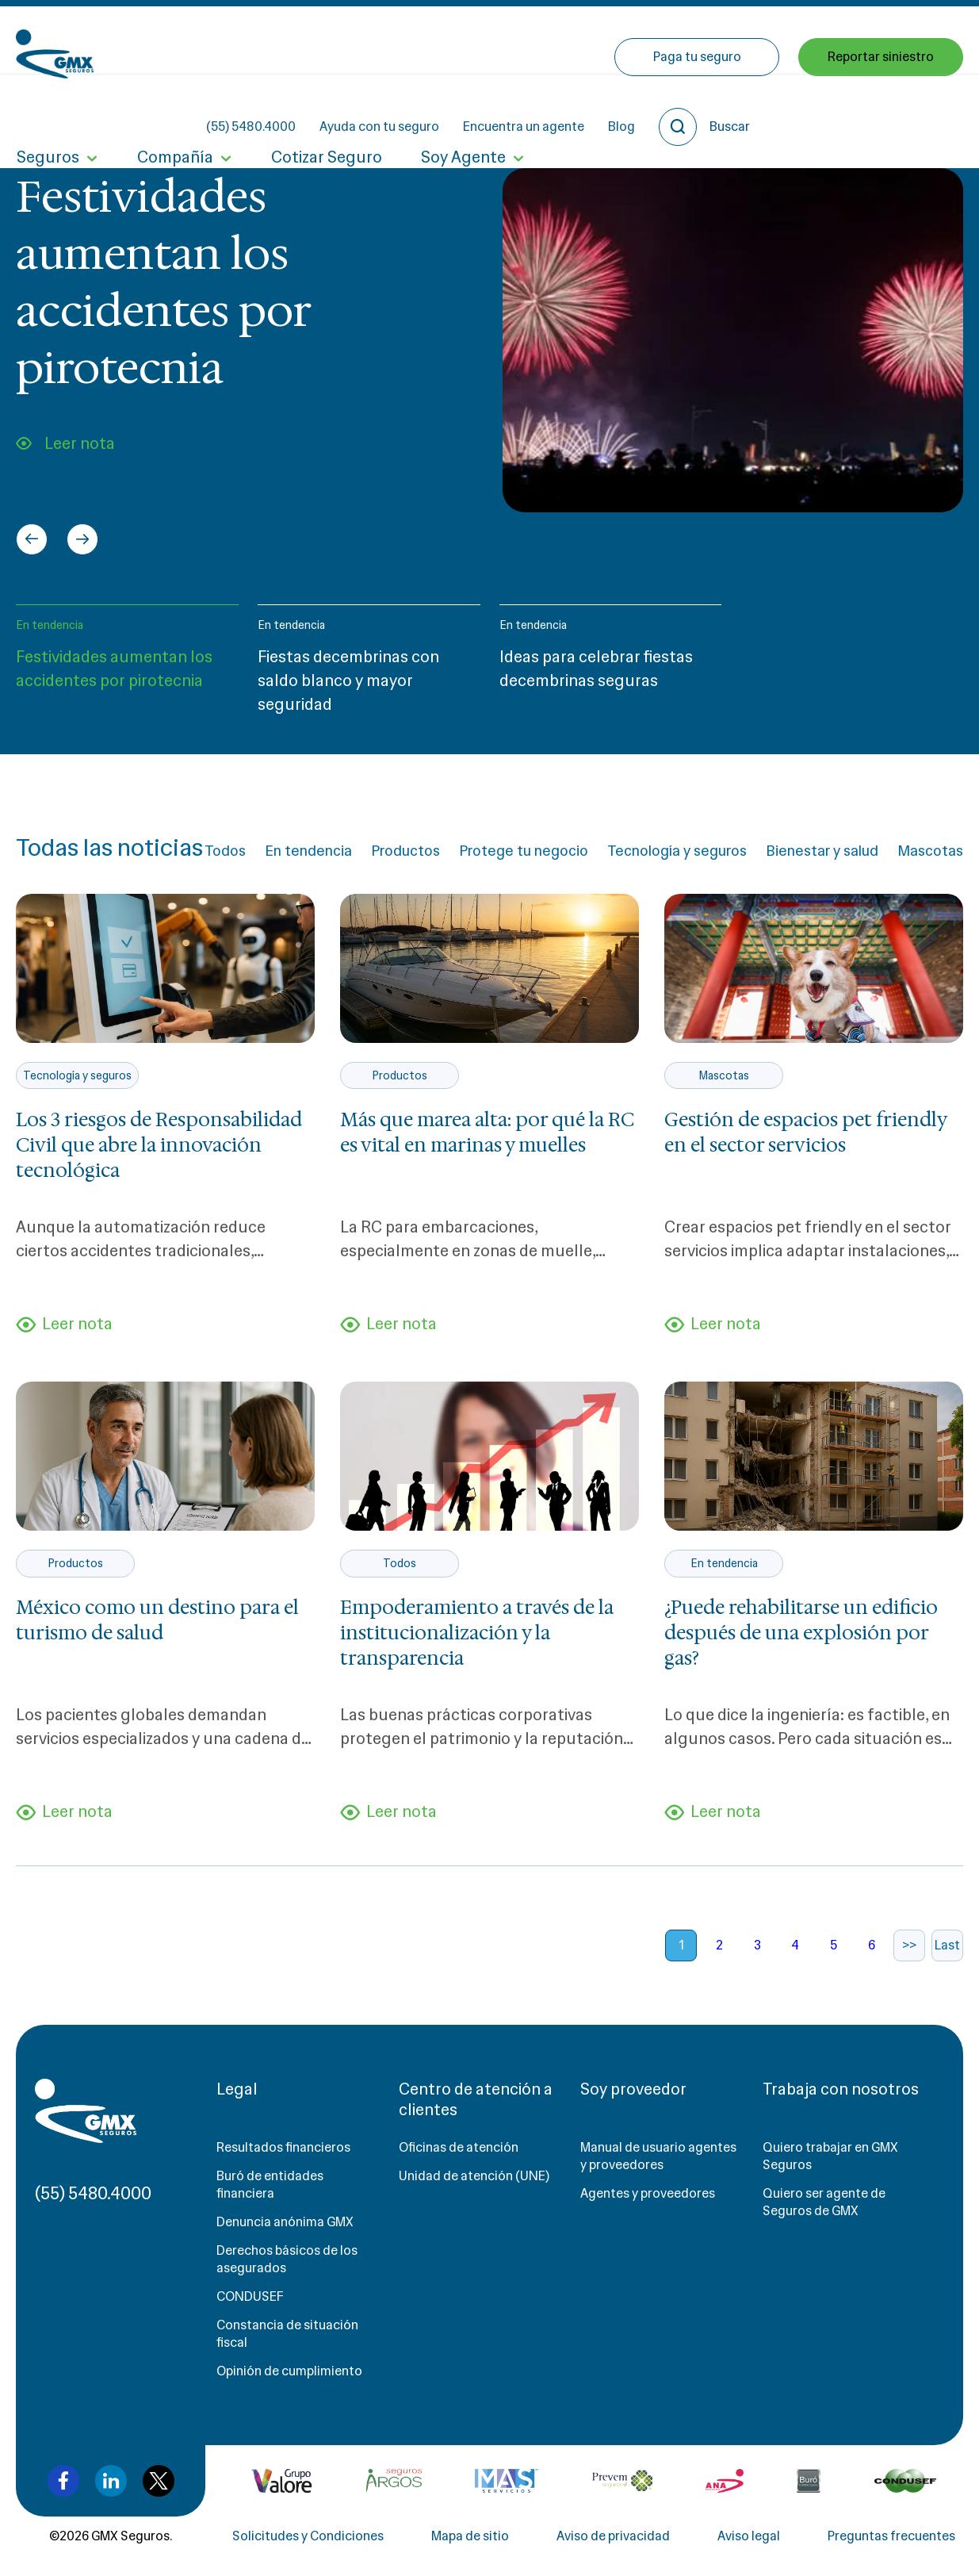  Describe the element at coordinates (393, 40) in the screenshot. I see `(55) 5480.4000` at that location.